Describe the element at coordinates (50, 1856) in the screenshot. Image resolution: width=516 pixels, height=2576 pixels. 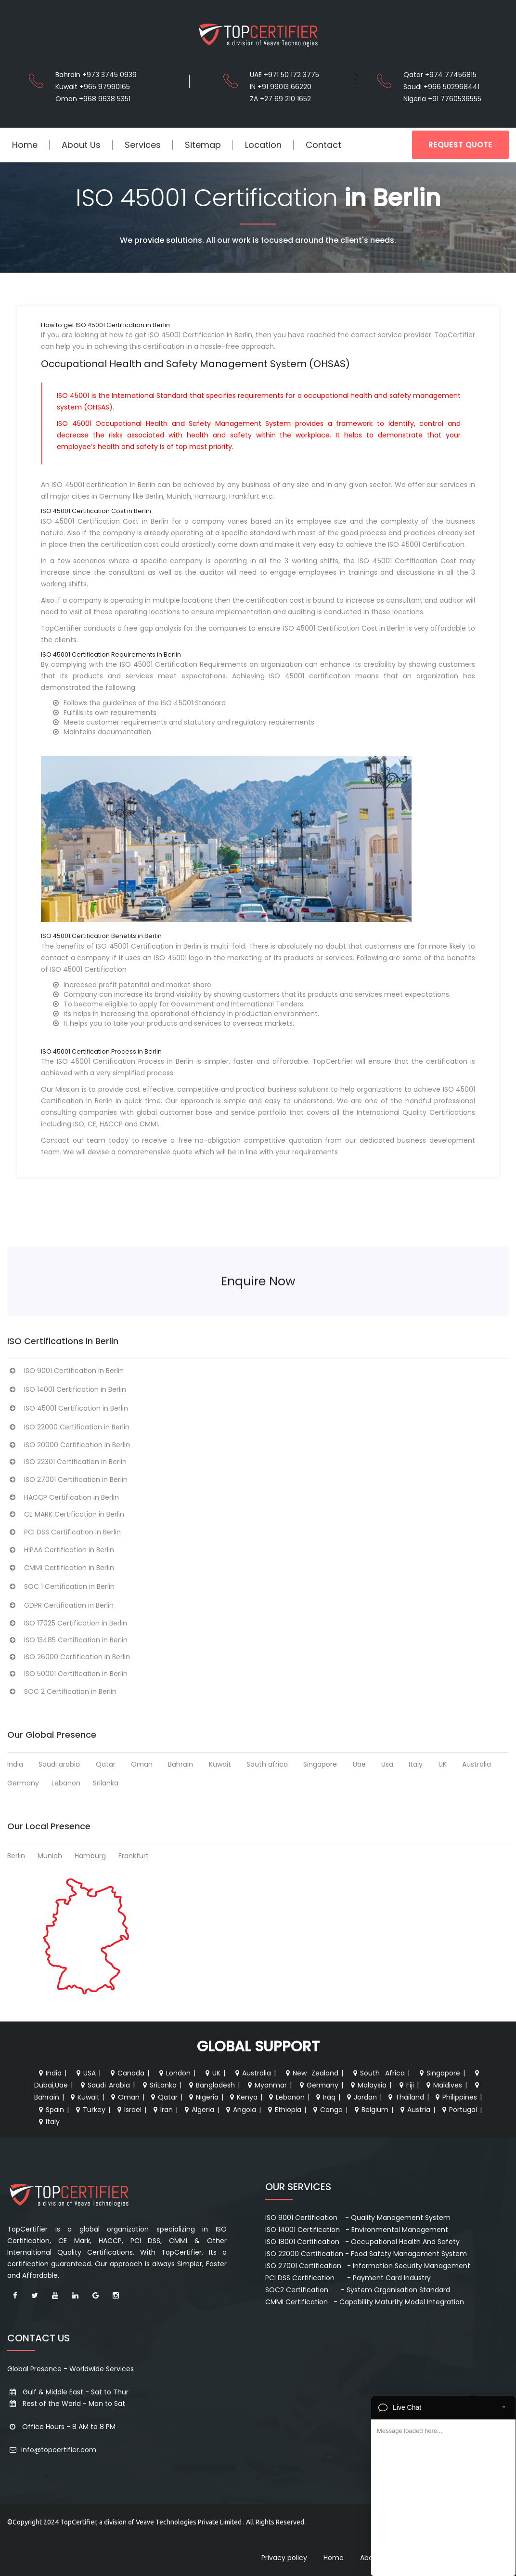
I see `Munich` at that location.